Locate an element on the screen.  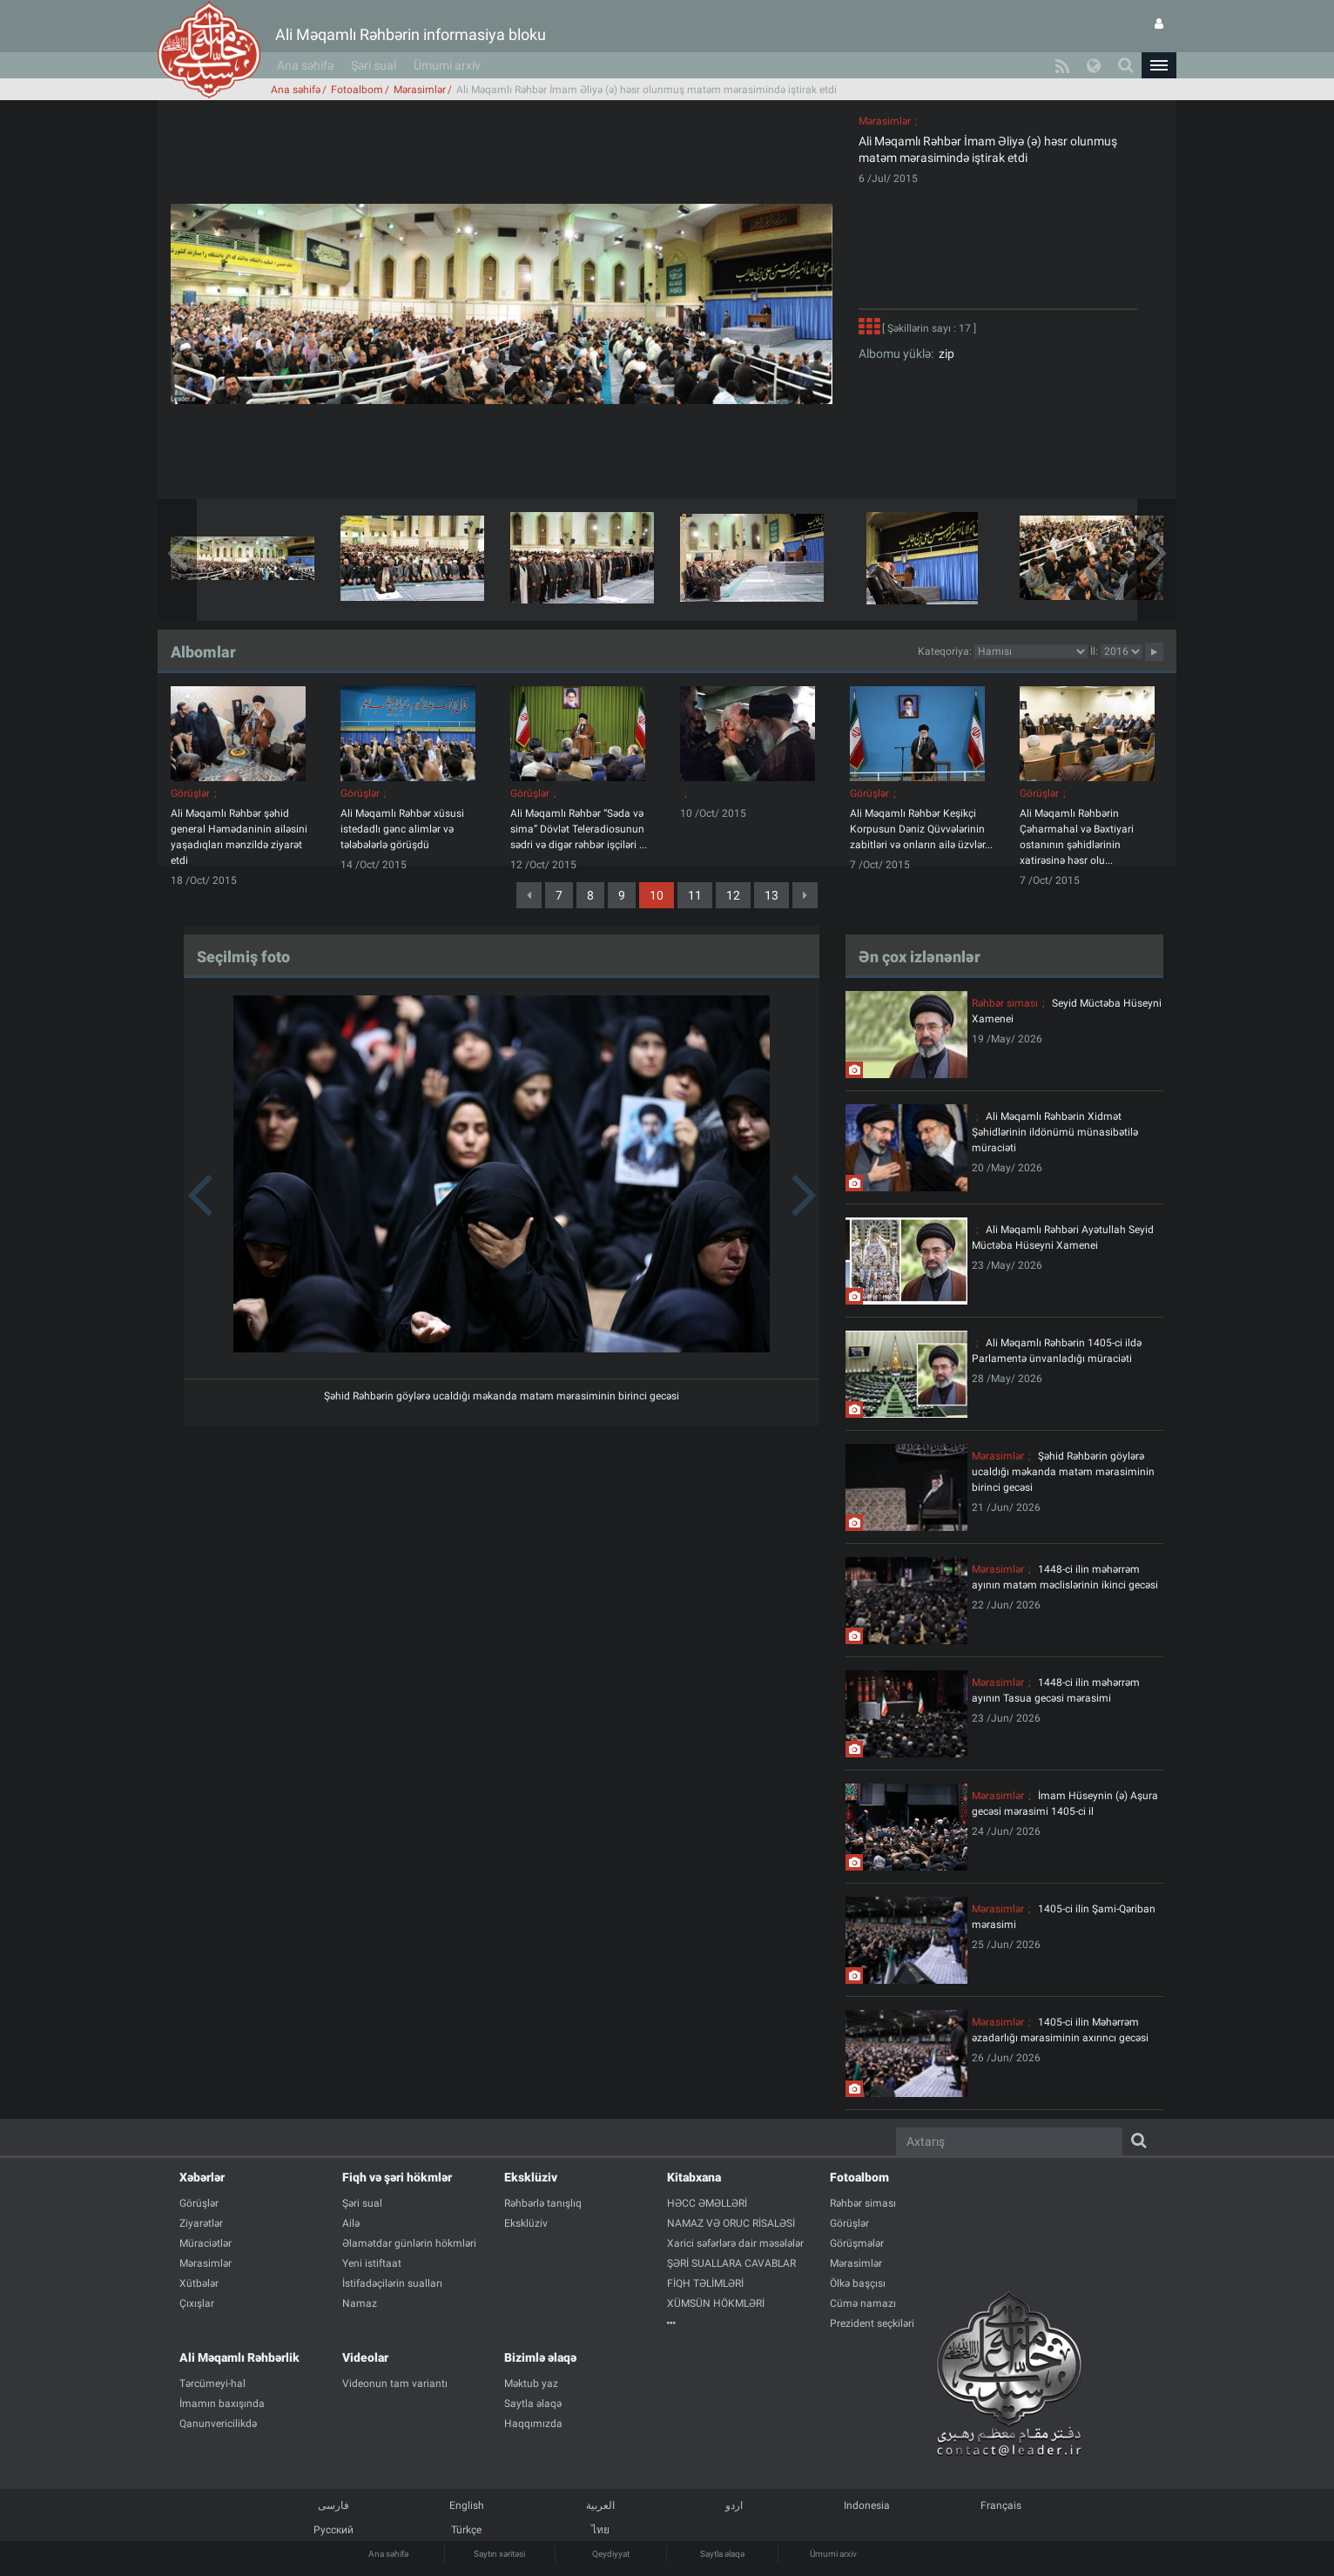
Görüşlər is located at coordinates (190, 793).